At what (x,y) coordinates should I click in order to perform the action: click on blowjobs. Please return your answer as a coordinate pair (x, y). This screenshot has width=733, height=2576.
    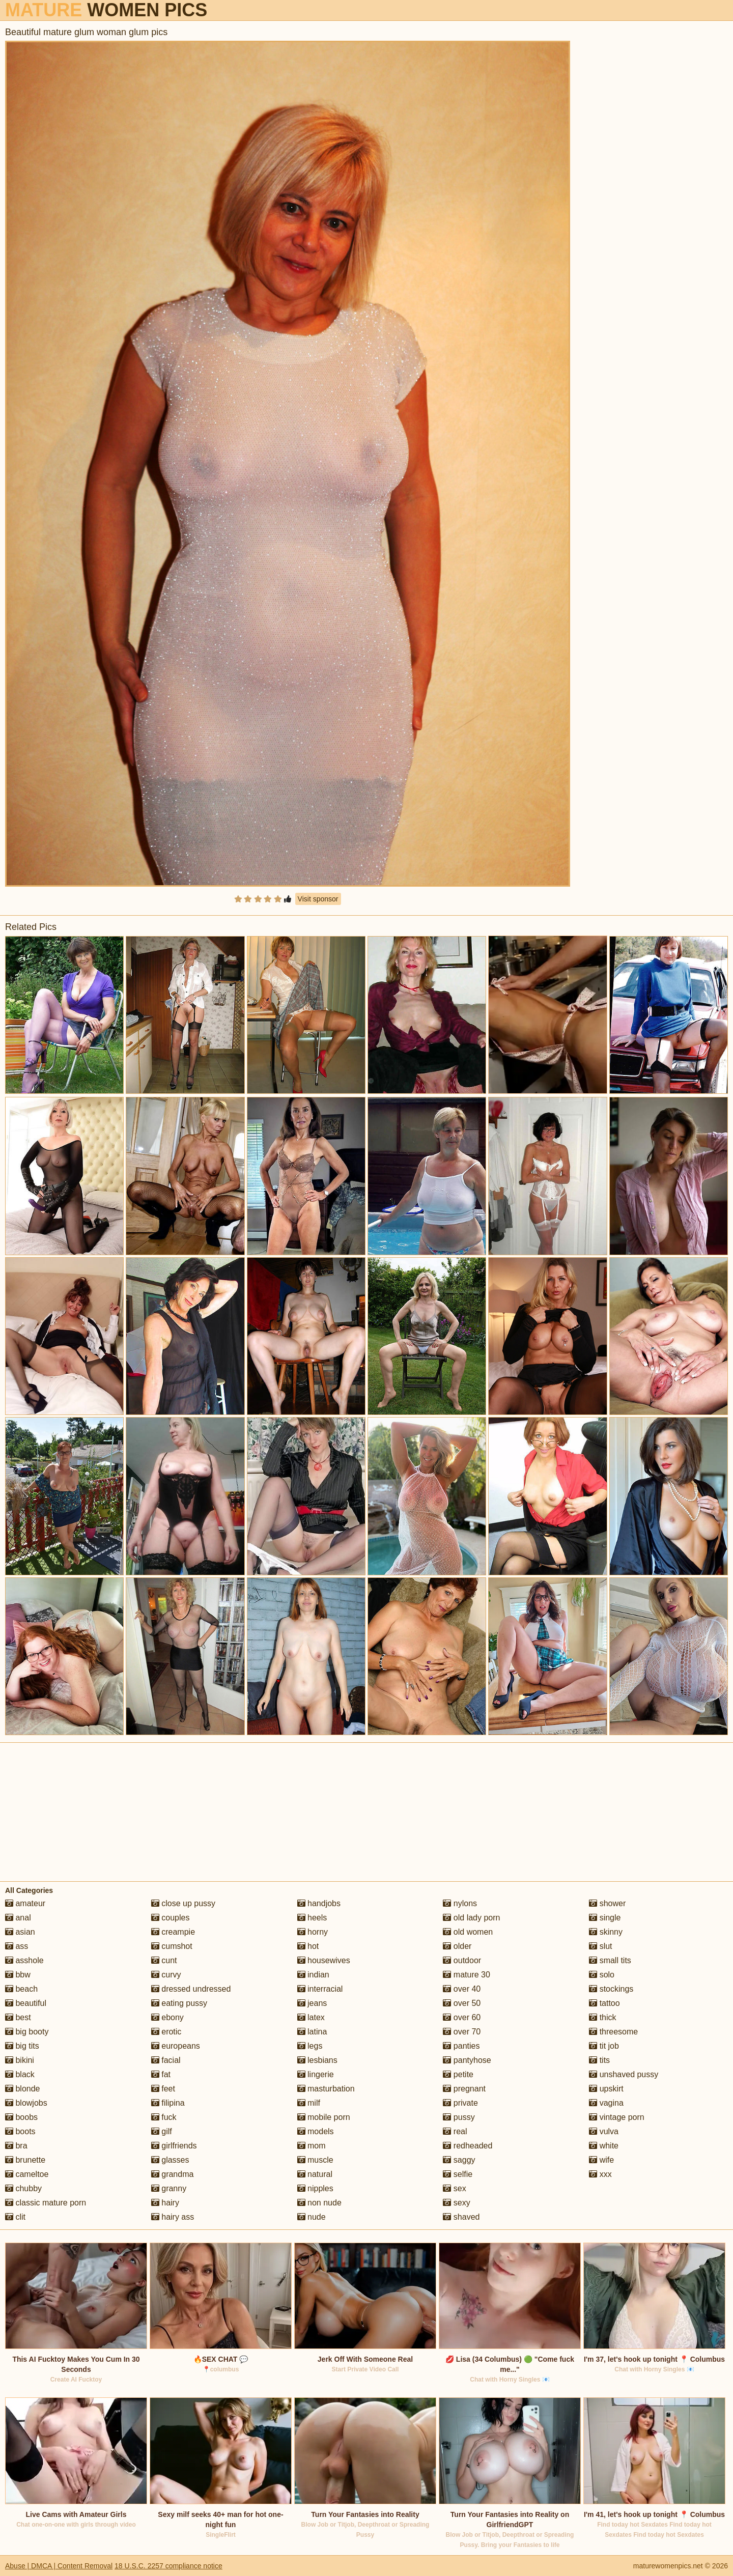
    Looking at the image, I should click on (26, 2103).